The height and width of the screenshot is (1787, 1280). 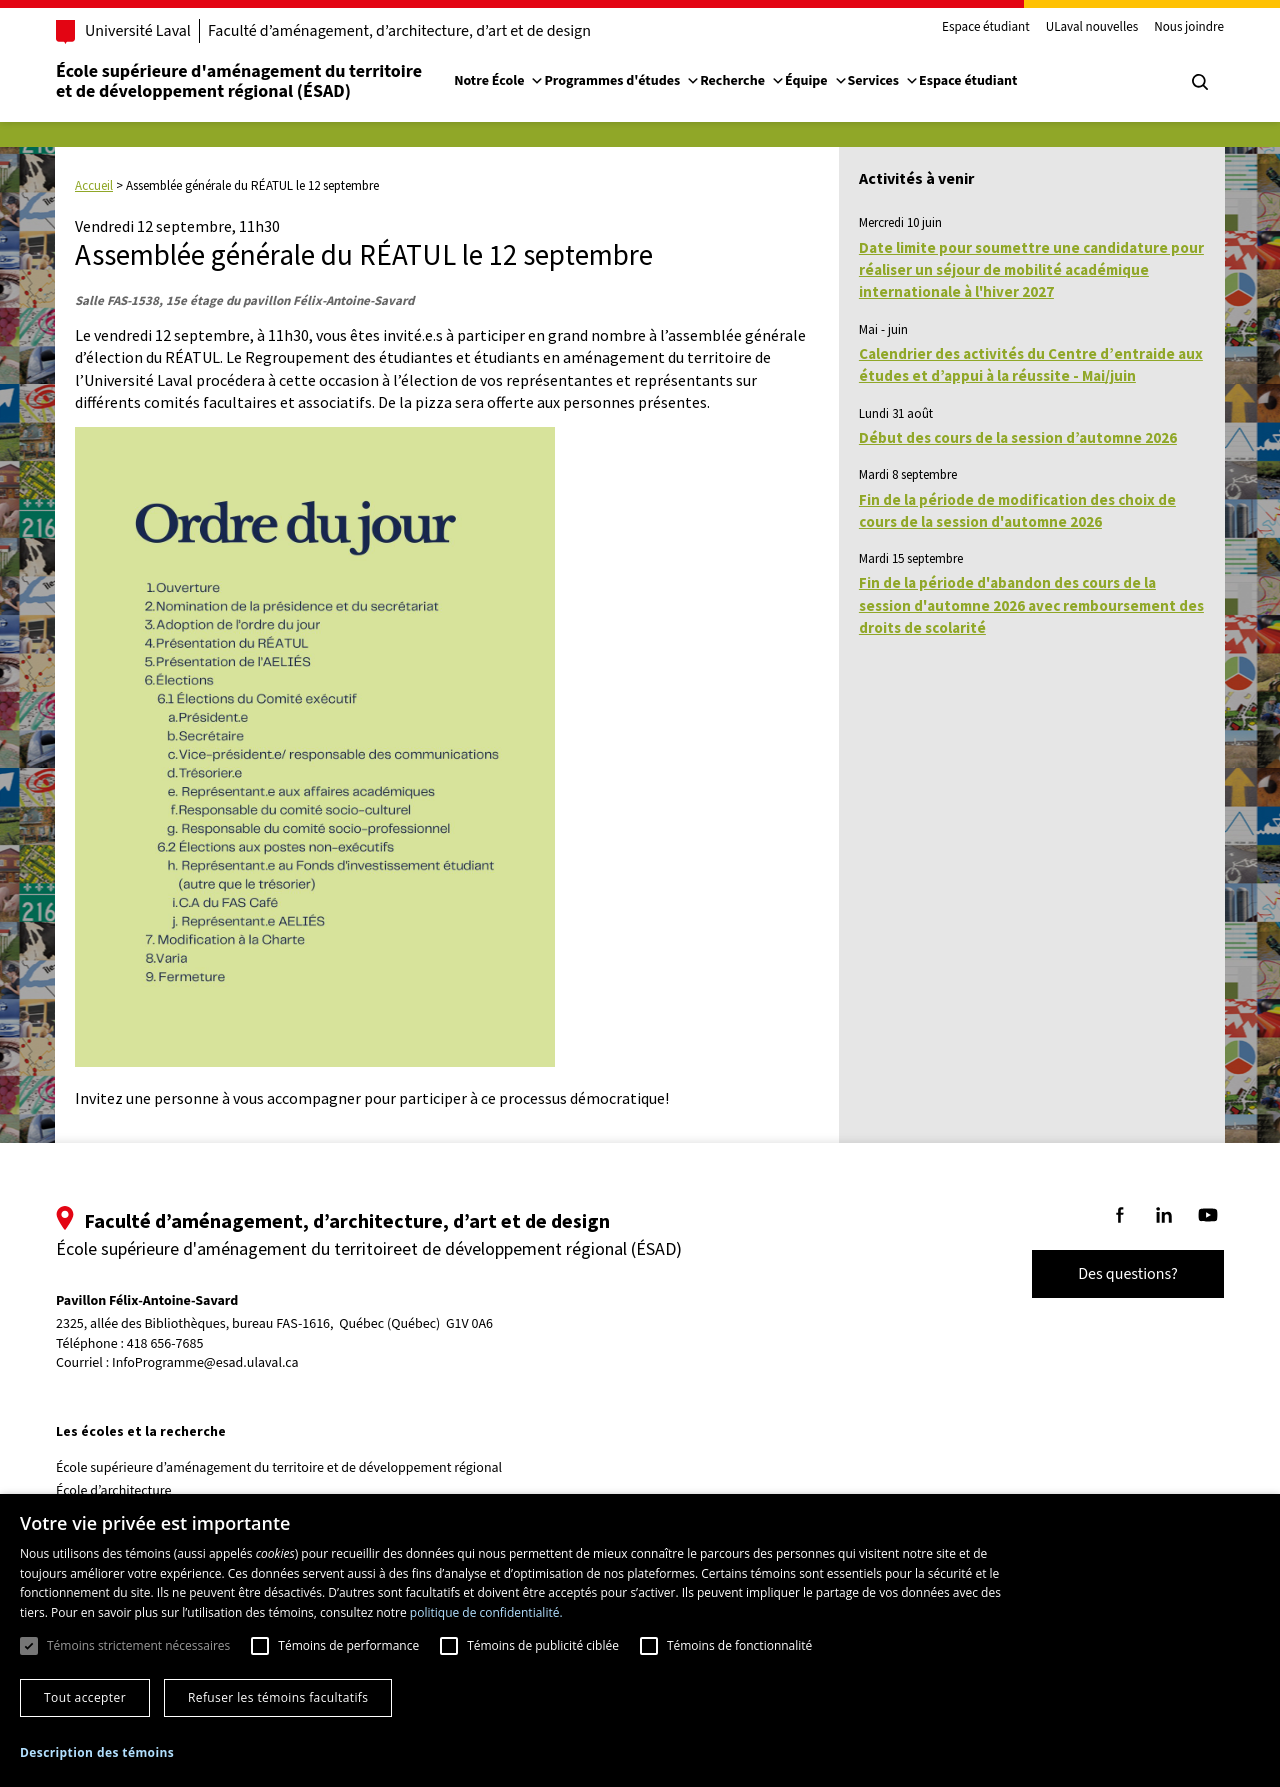 What do you see at coordinates (986, 28) in the screenshot?
I see `Espace étudiant` at bounding box center [986, 28].